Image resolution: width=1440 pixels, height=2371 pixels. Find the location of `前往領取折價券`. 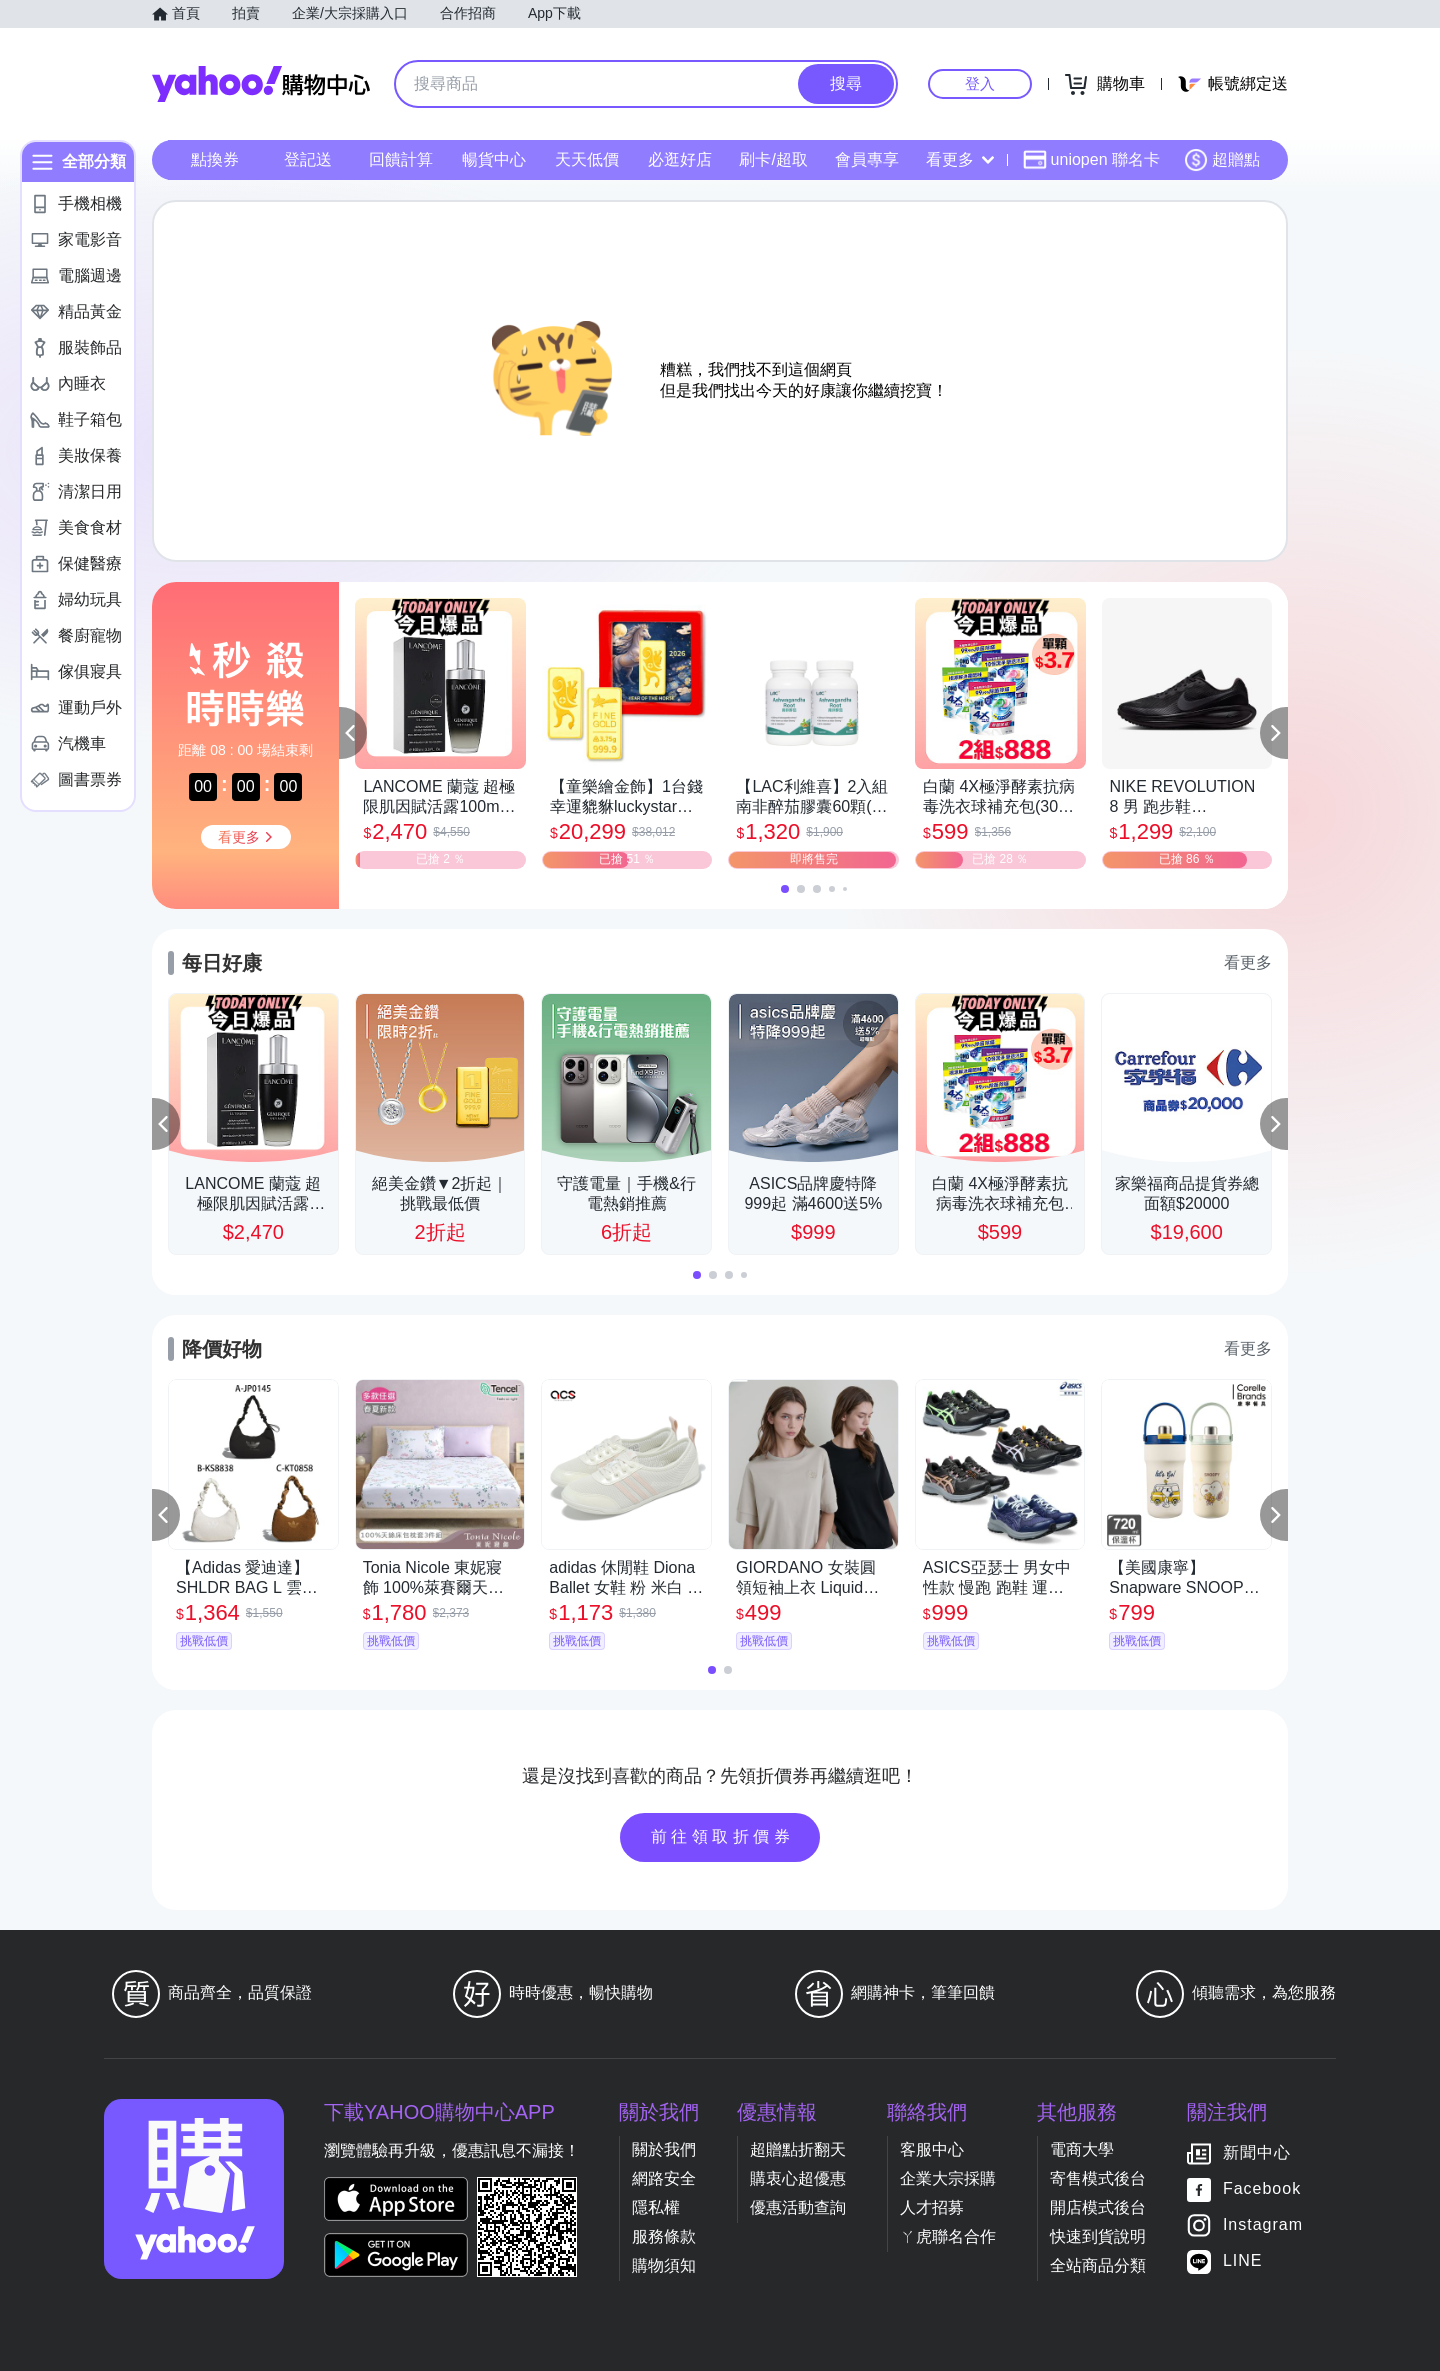

前往領取折價券 is located at coordinates (723, 1836).